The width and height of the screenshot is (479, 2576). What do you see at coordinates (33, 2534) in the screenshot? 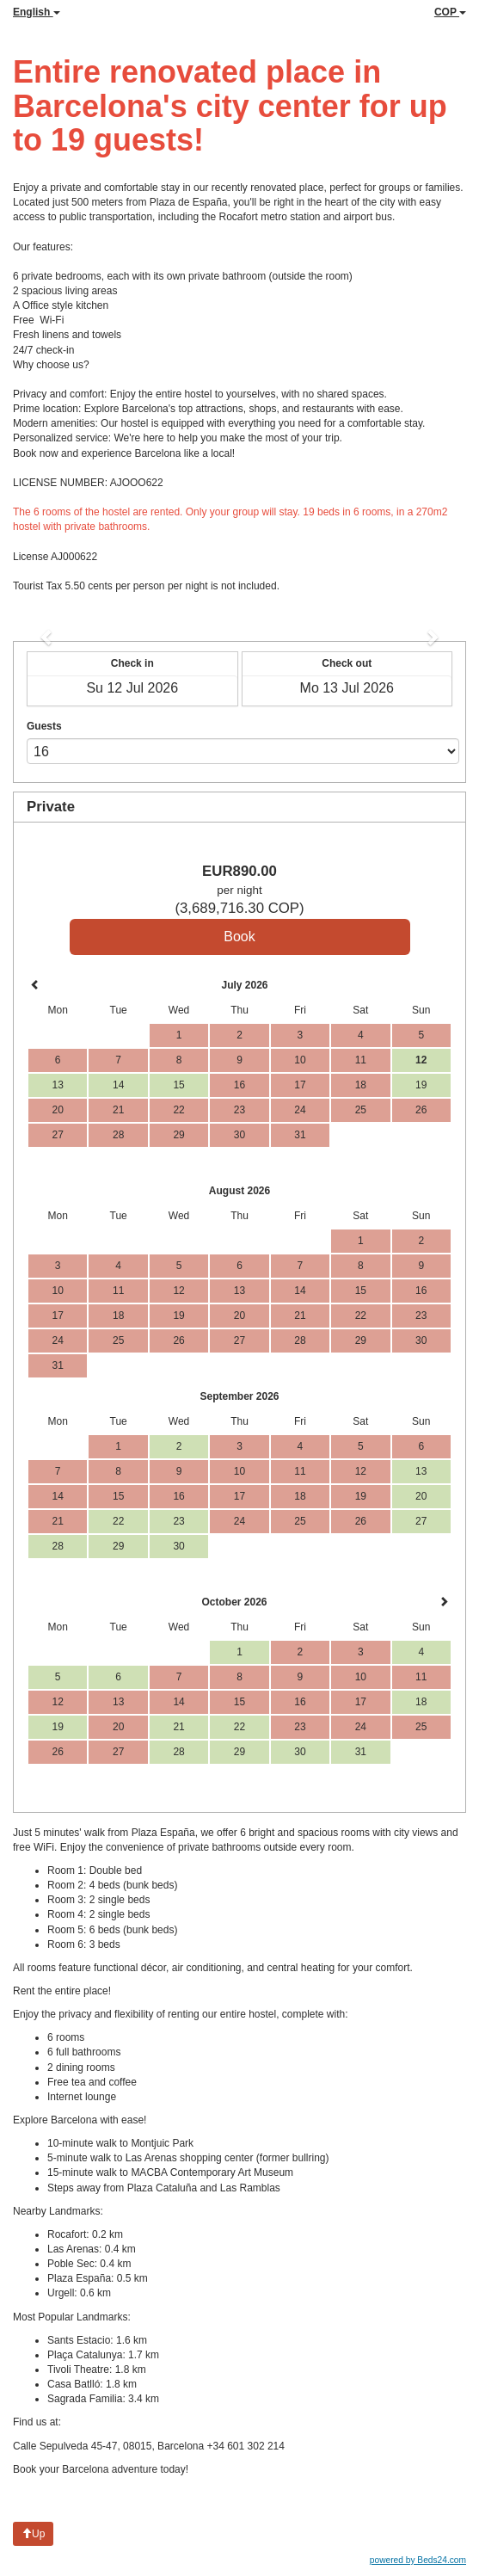
I see `Up` at bounding box center [33, 2534].